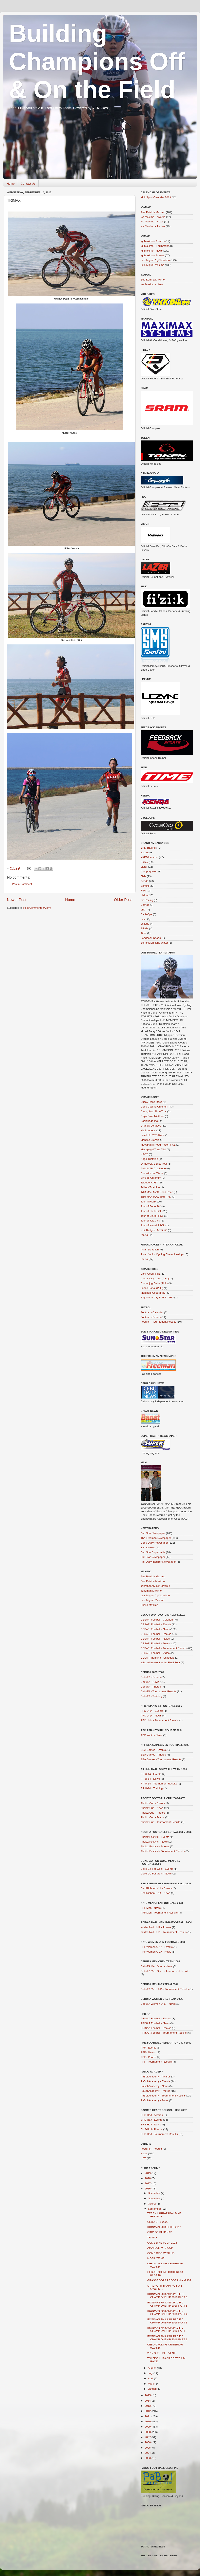  What do you see at coordinates (161, 1759) in the screenshot?
I see `SEA Games - Tournament Results` at bounding box center [161, 1759].